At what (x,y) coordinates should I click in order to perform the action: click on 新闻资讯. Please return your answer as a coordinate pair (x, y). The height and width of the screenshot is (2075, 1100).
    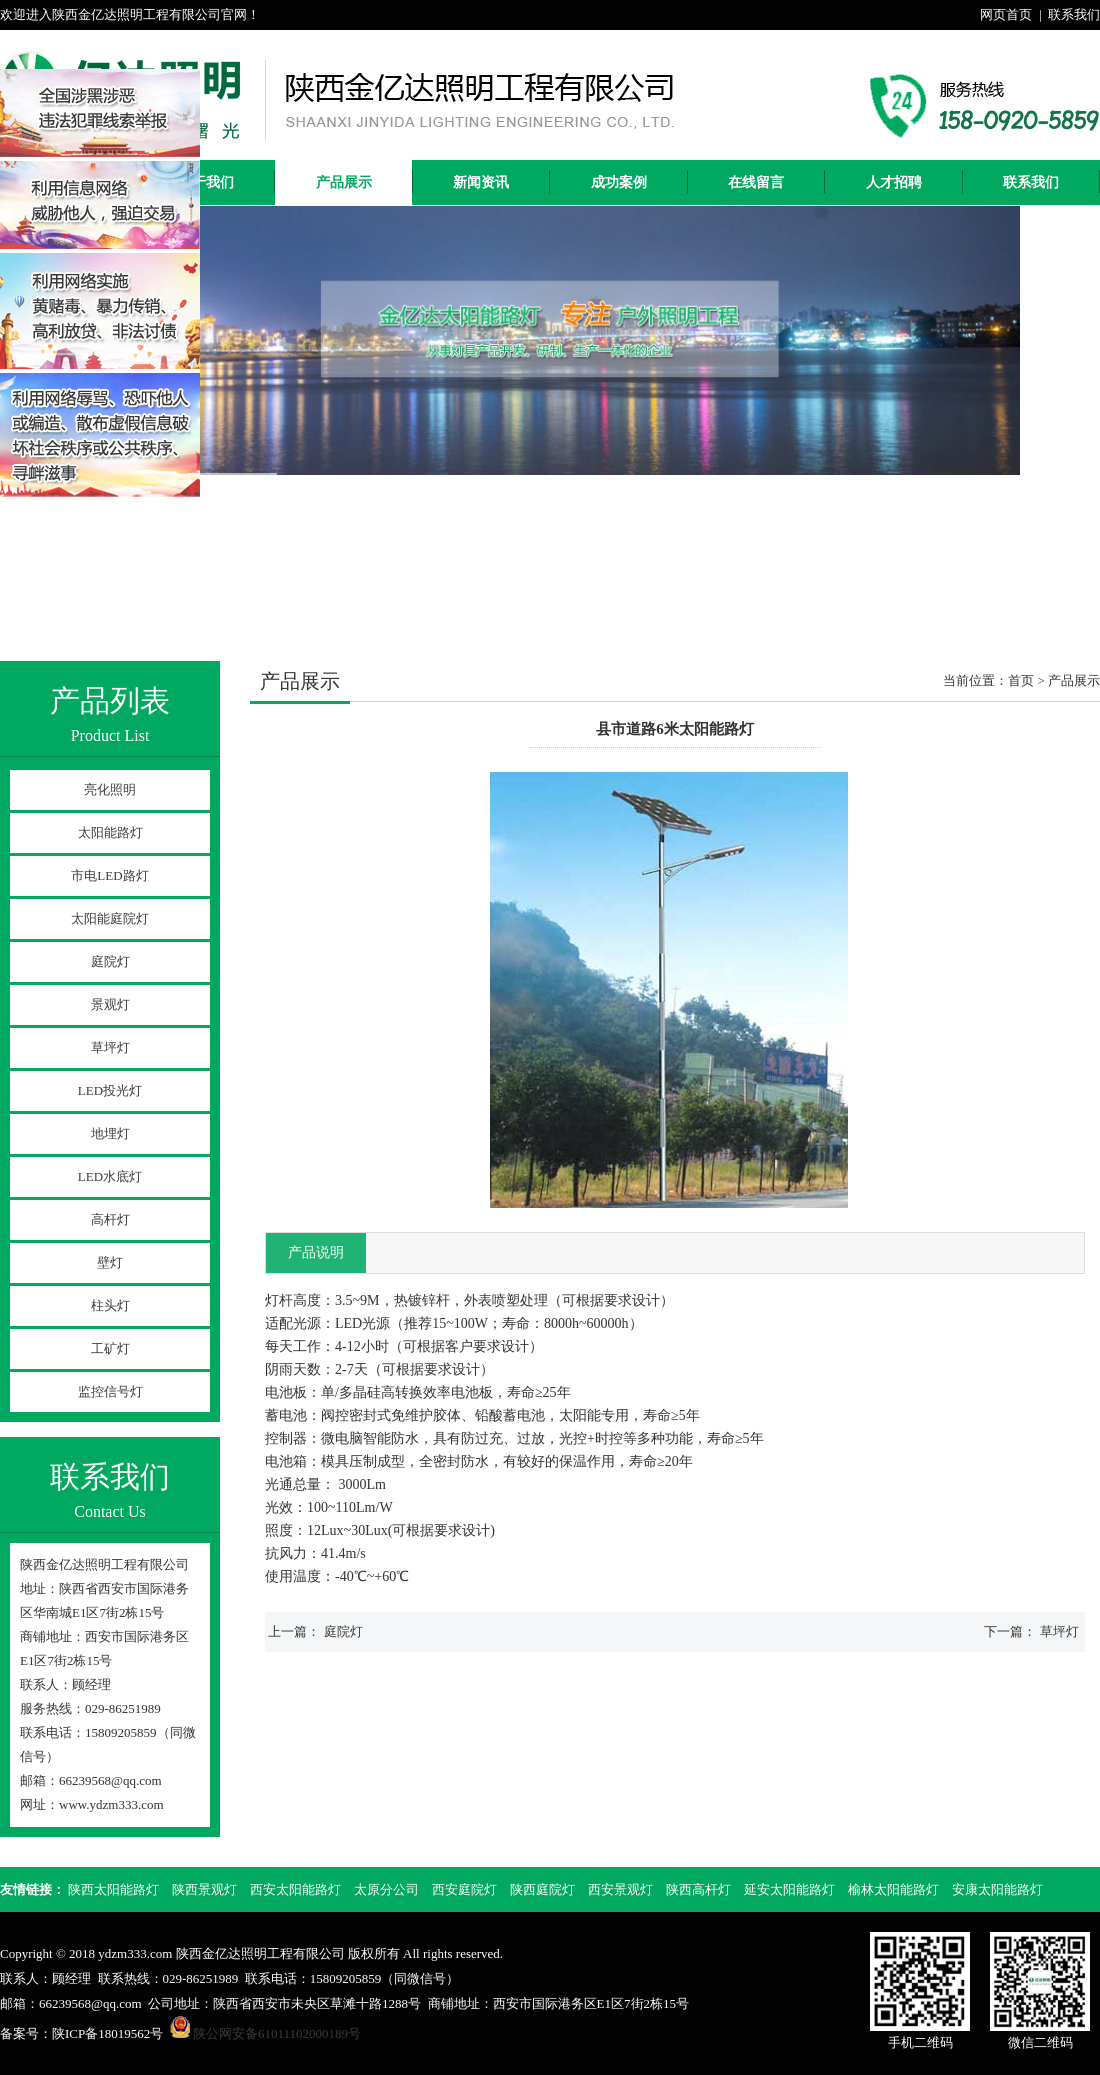
    Looking at the image, I should click on (481, 182).